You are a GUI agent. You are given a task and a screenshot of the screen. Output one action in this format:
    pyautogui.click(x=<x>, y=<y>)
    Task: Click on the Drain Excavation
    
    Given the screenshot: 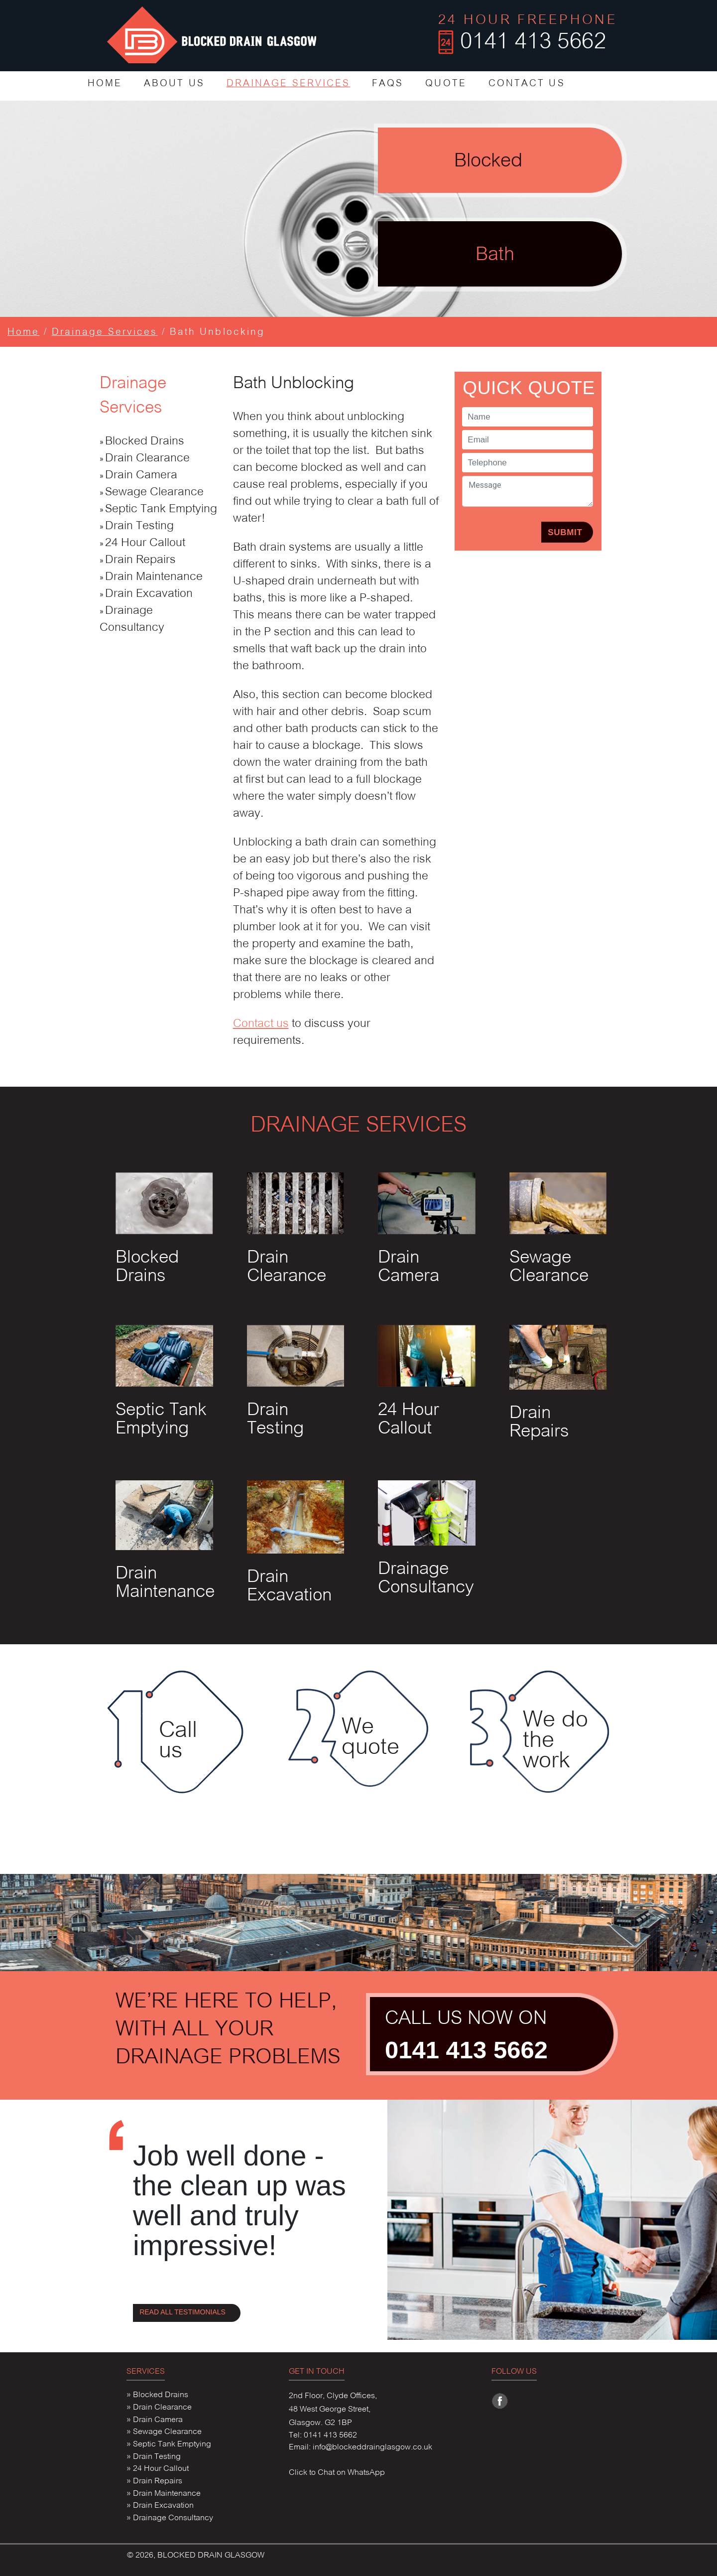 What is the action you would take?
    pyautogui.click(x=149, y=594)
    